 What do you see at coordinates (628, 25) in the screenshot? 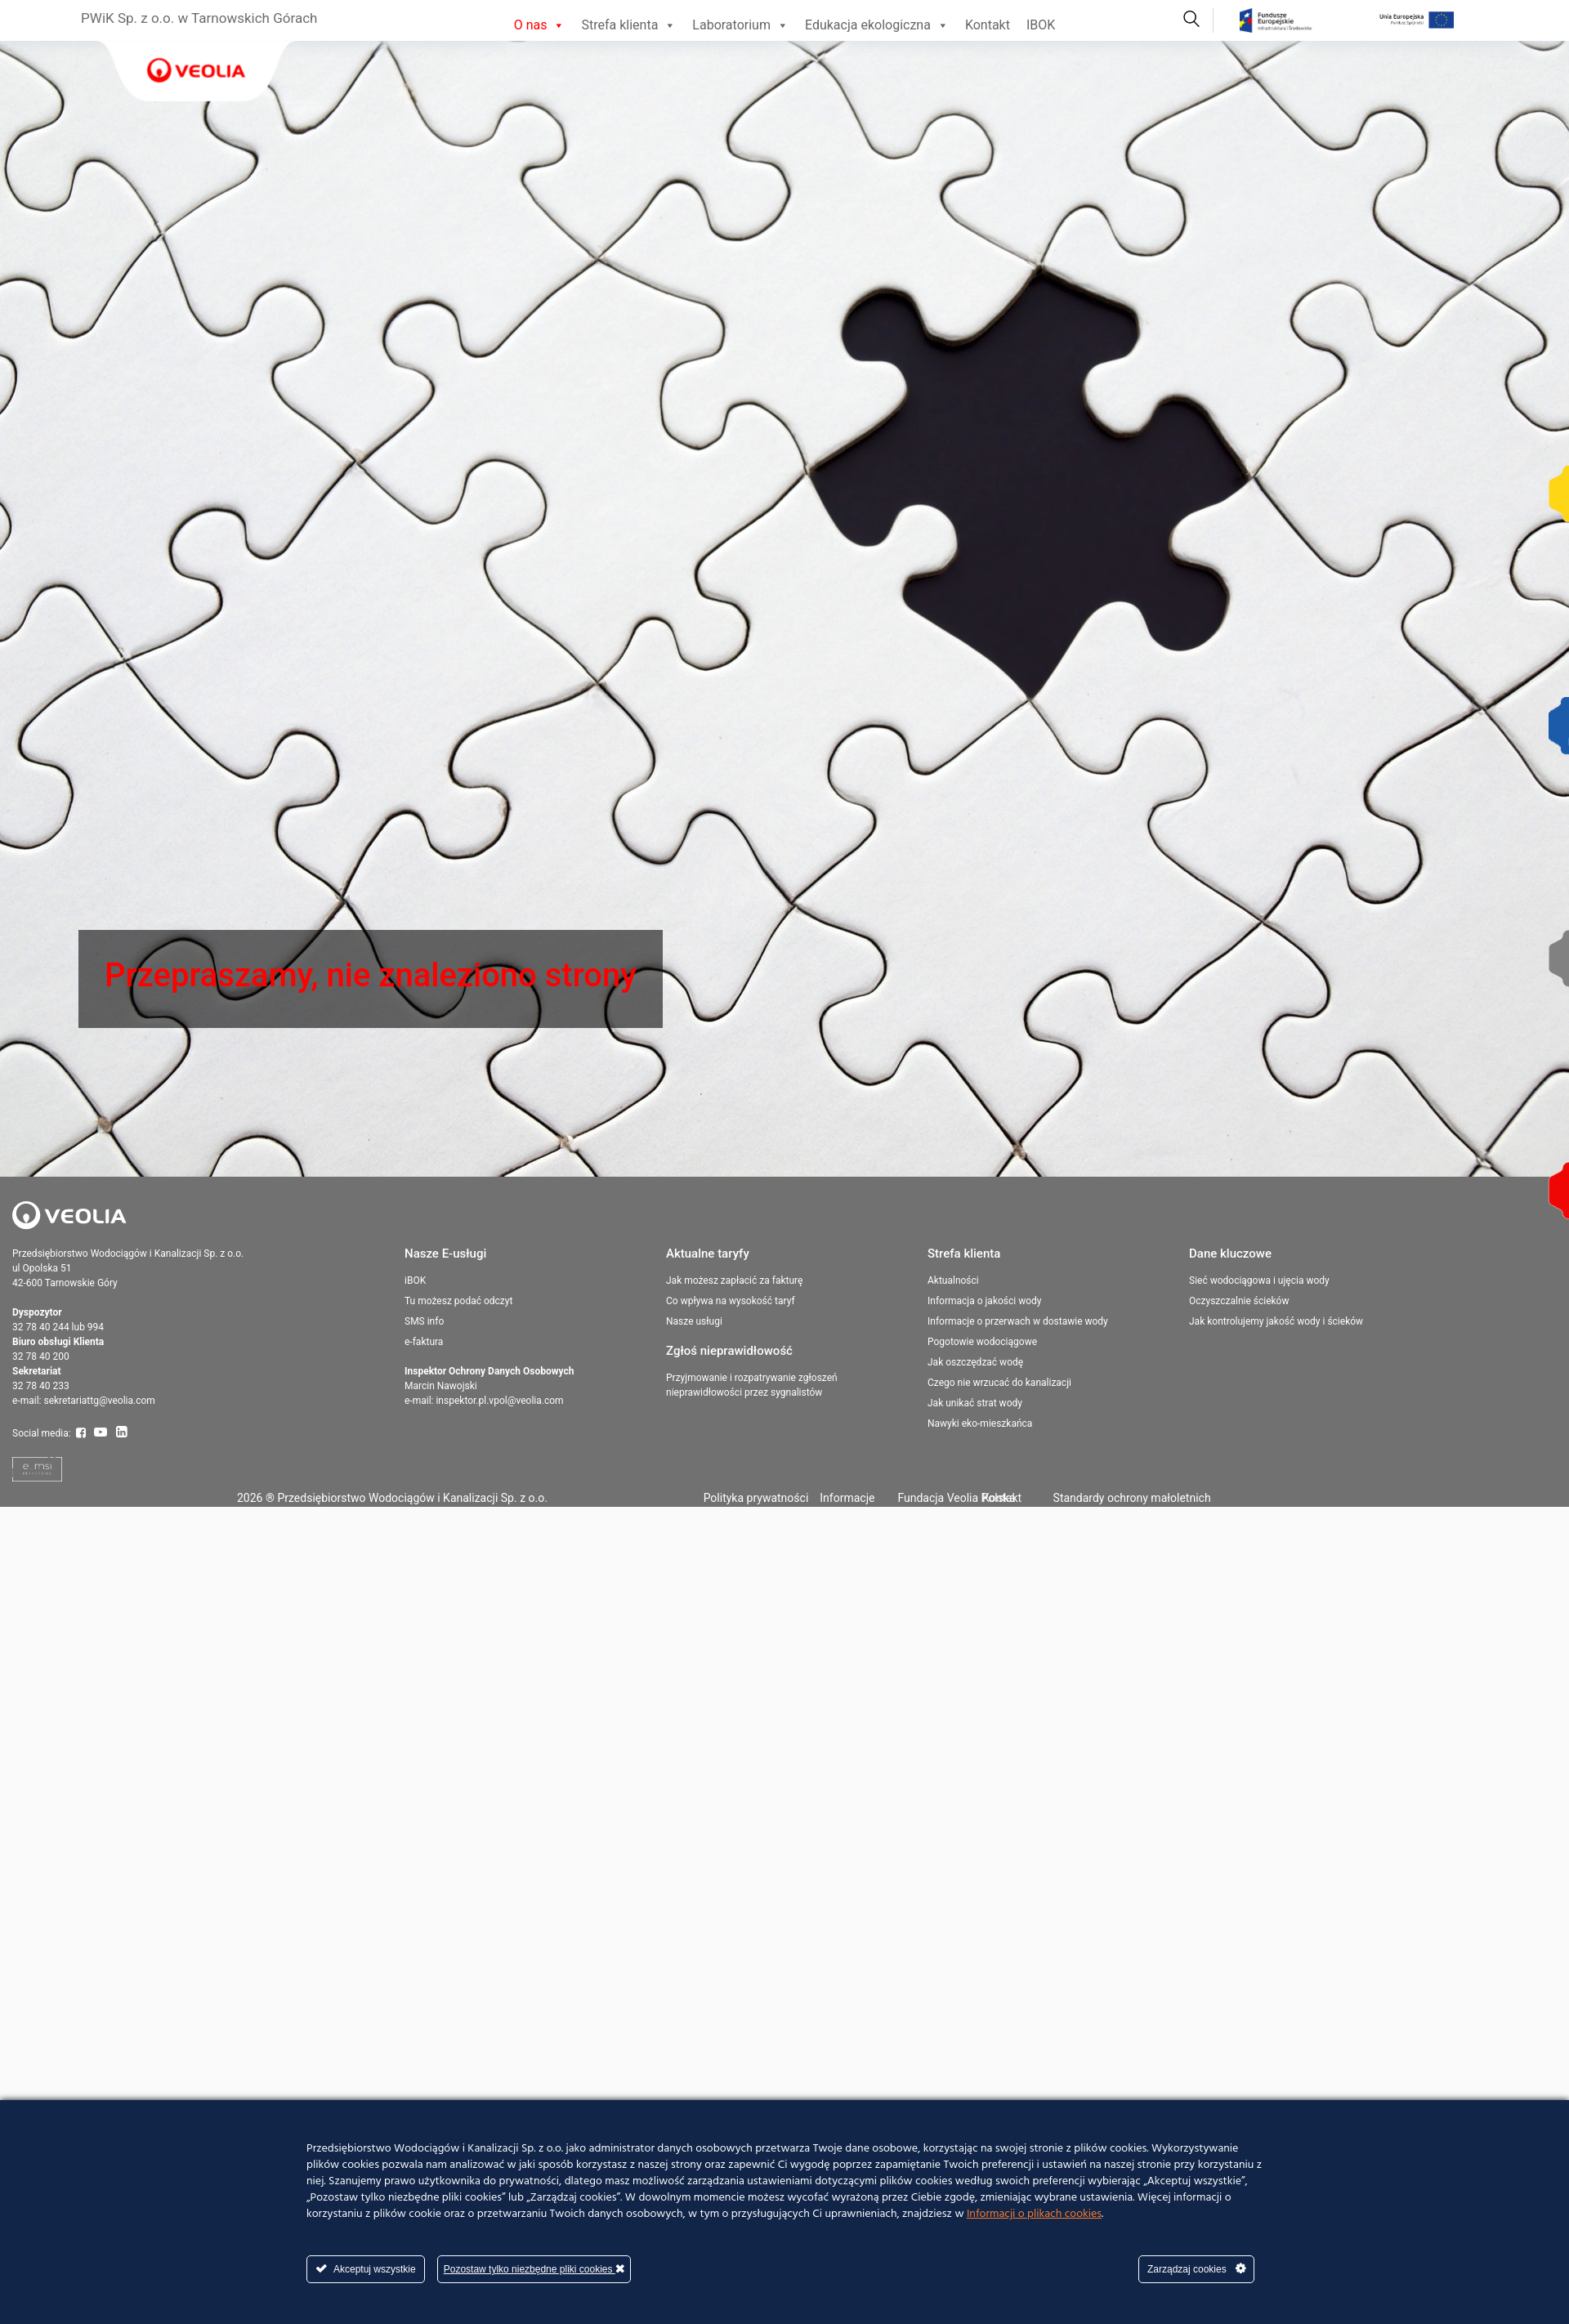
I see `Strefa klienta` at bounding box center [628, 25].